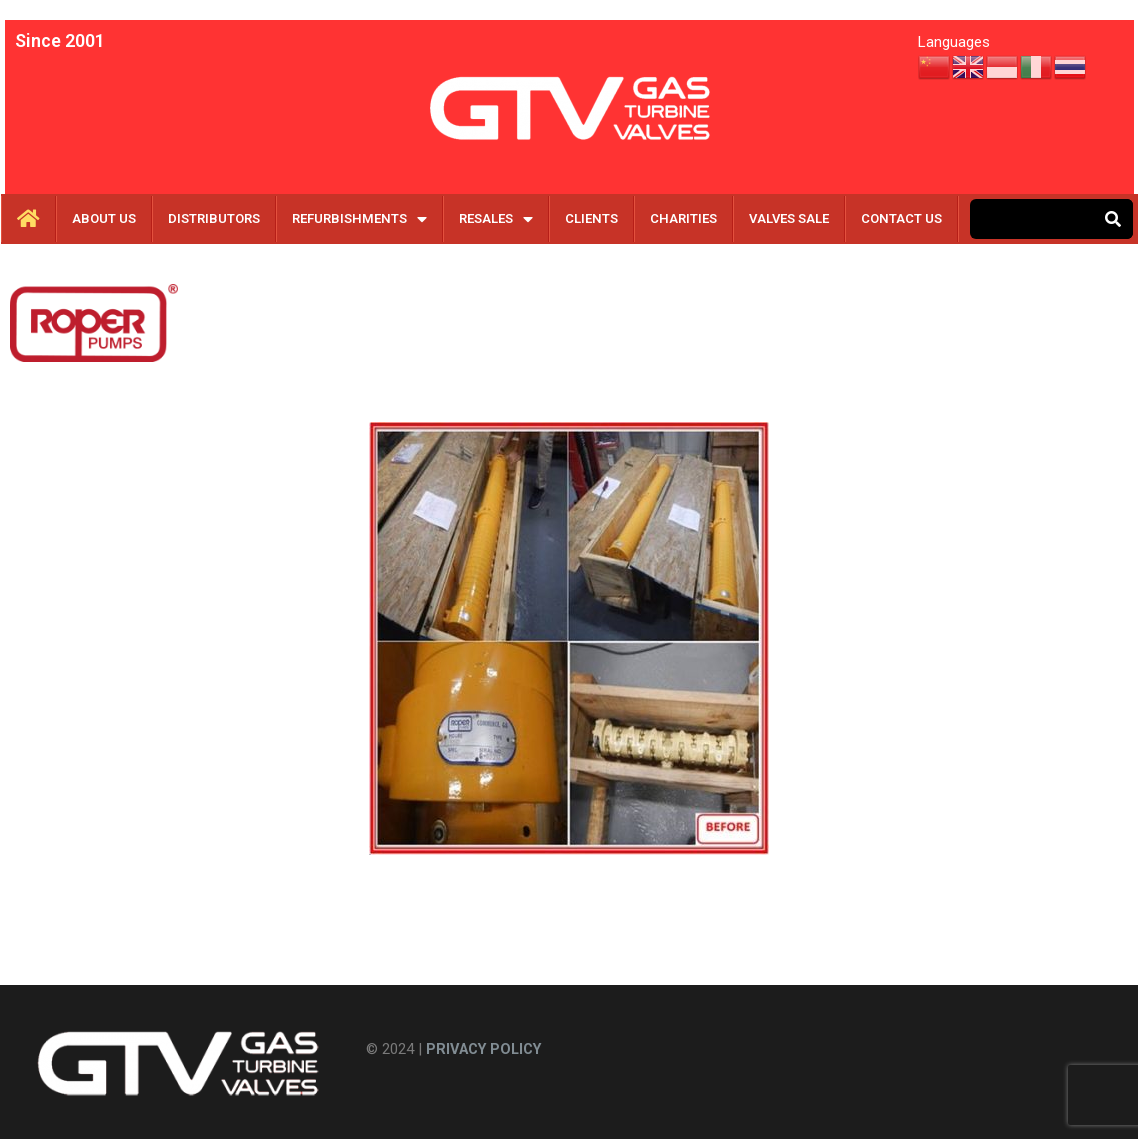 This screenshot has width=1138, height=1139. Describe the element at coordinates (789, 218) in the screenshot. I see `VALVES SALE` at that location.